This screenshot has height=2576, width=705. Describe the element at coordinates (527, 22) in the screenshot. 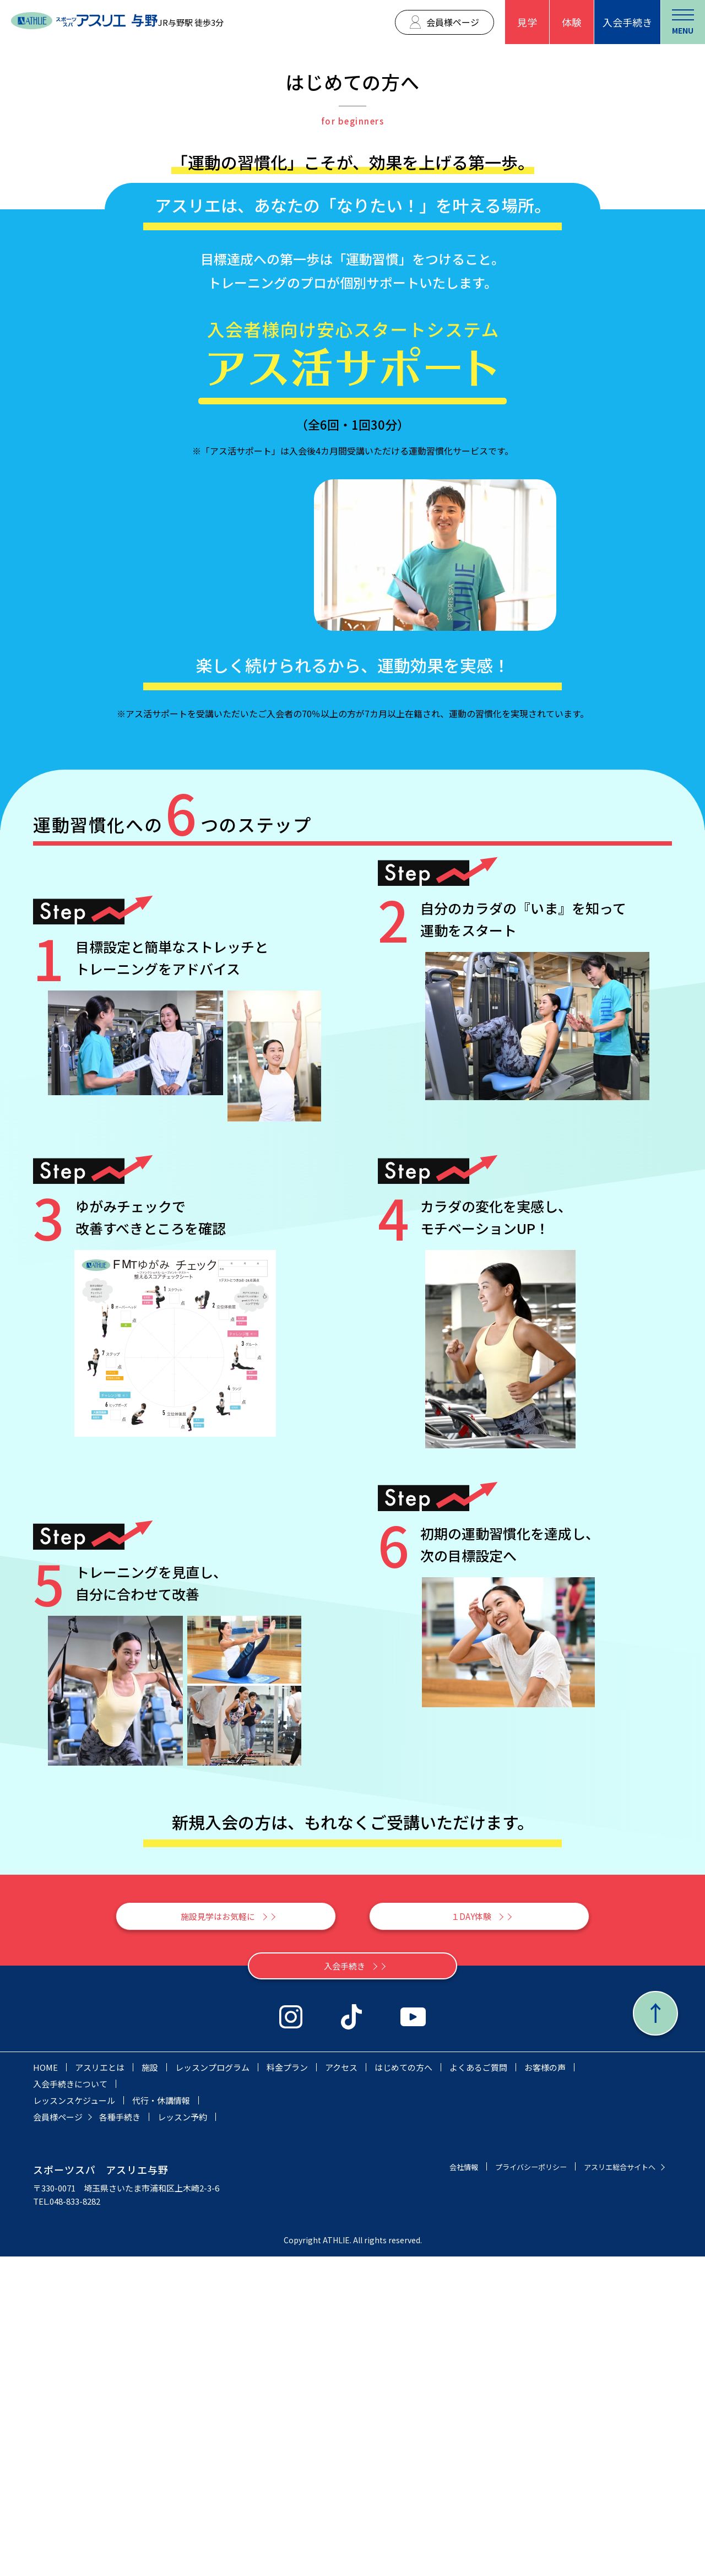

I see `見学` at that location.